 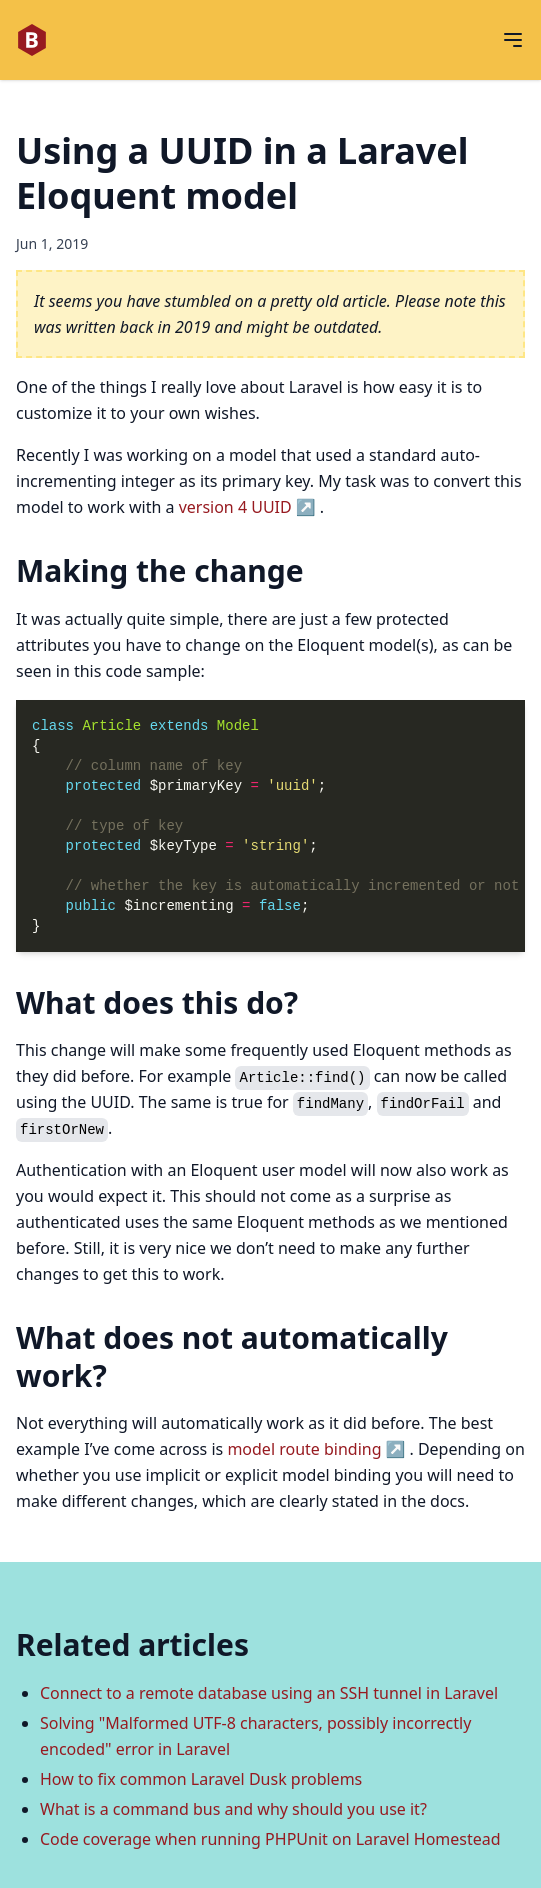 What do you see at coordinates (235, 507) in the screenshot?
I see `version 4 UUID` at bounding box center [235, 507].